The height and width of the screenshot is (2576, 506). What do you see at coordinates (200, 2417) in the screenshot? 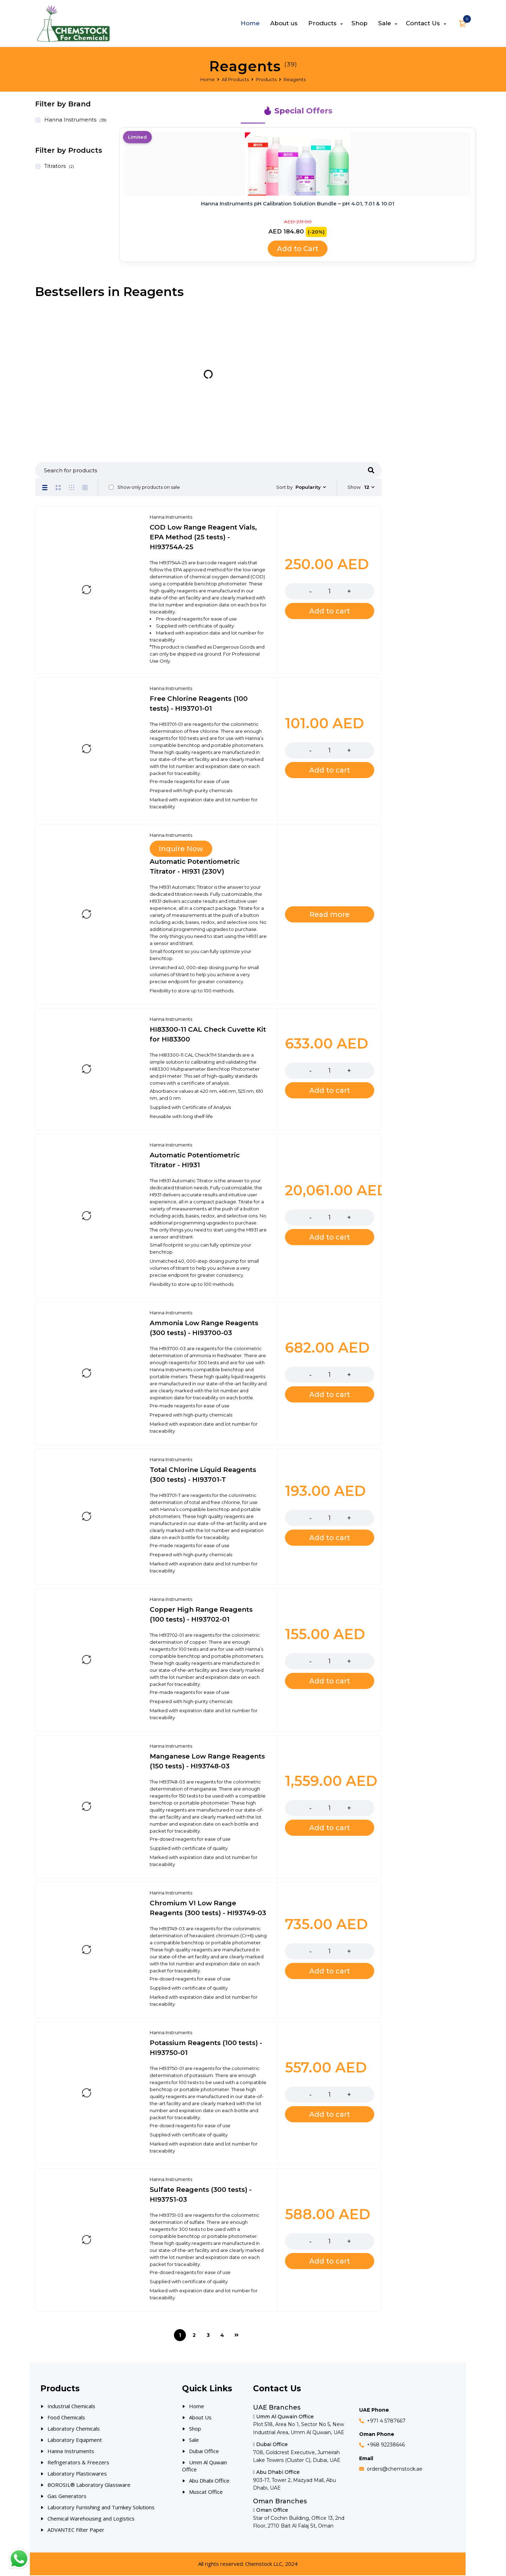
I see `About Us` at bounding box center [200, 2417].